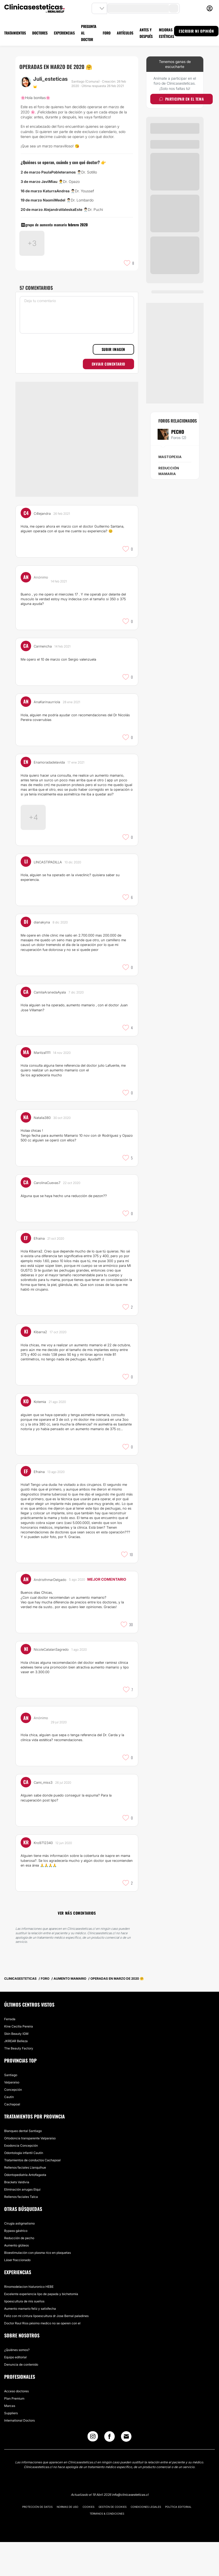 The height and width of the screenshot is (2576, 219). What do you see at coordinates (21, 2179) in the screenshot?
I see `Exodoncia Concepción` at bounding box center [21, 2179].